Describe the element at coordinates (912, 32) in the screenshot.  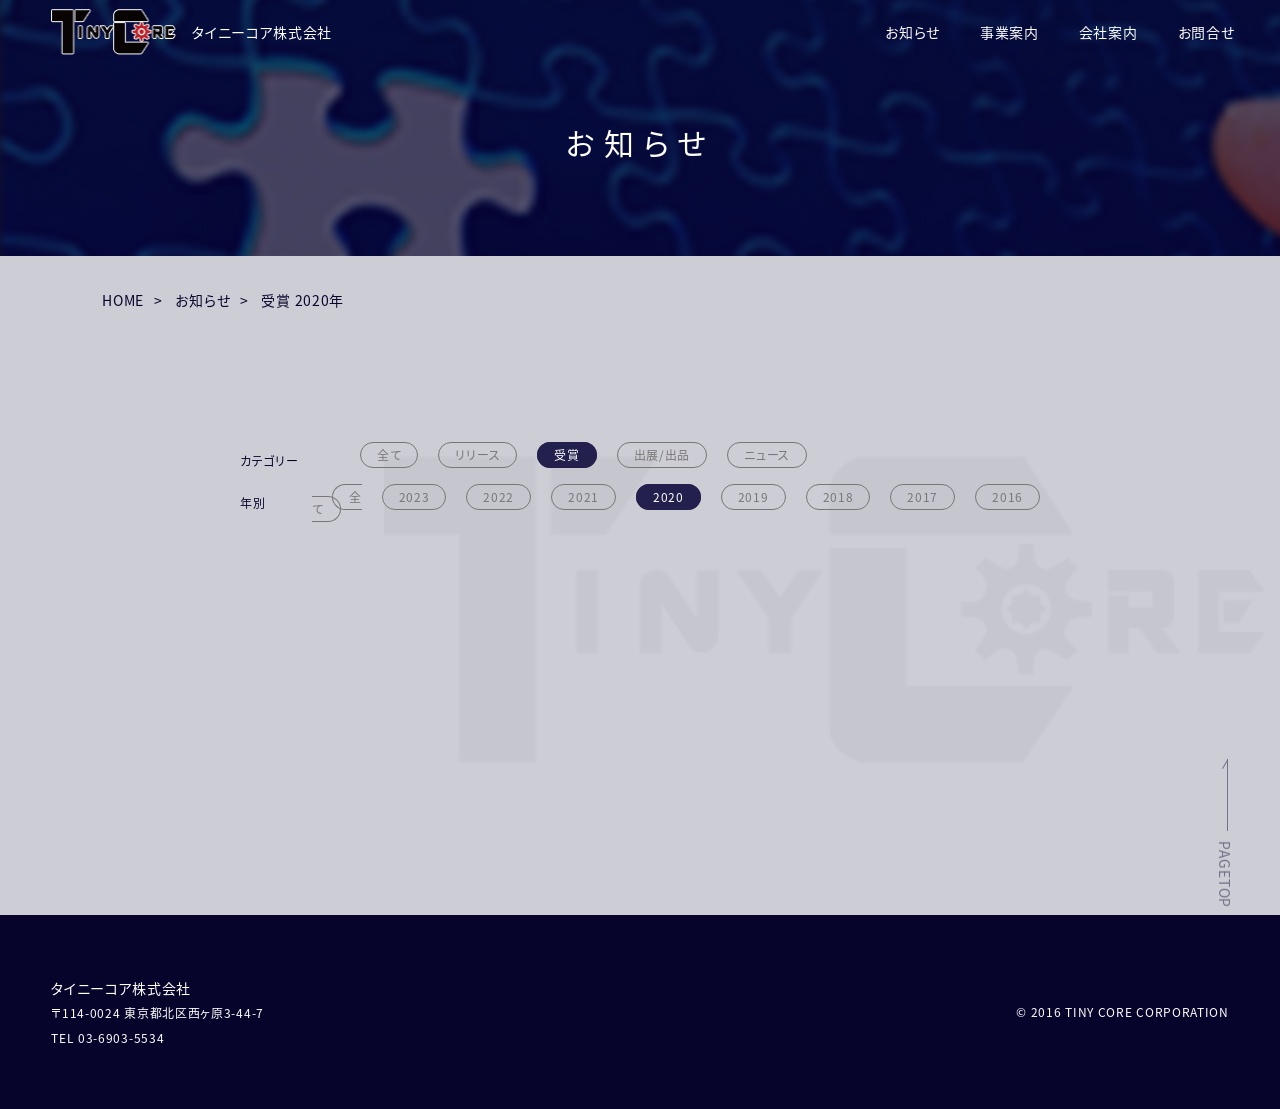
I see `お知らせ` at that location.